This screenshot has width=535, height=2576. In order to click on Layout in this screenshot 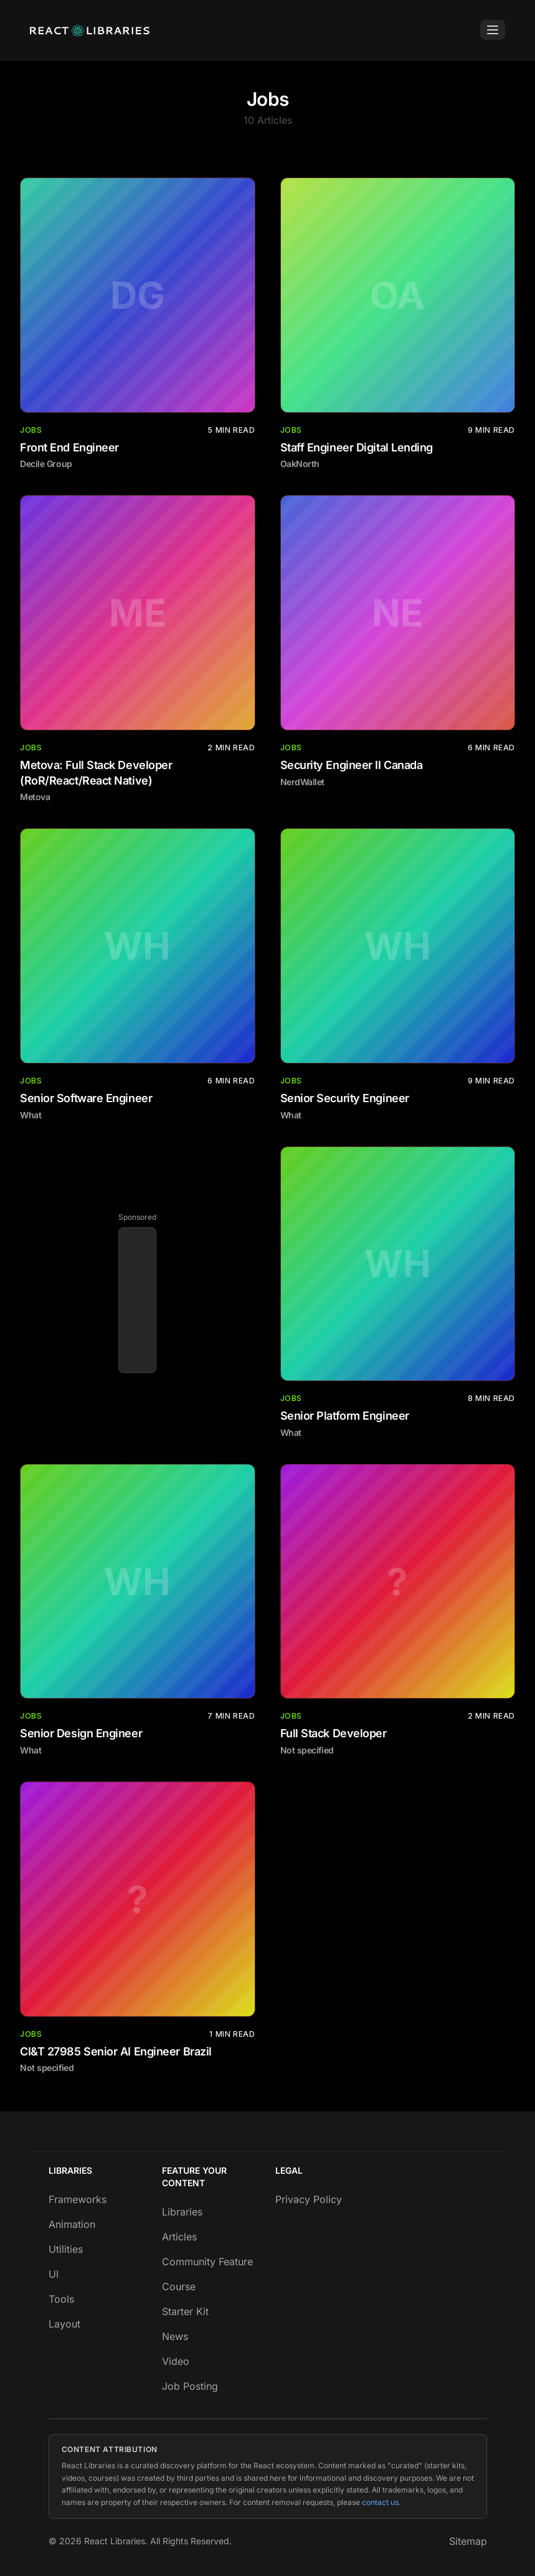, I will do `click(64, 2324)`.